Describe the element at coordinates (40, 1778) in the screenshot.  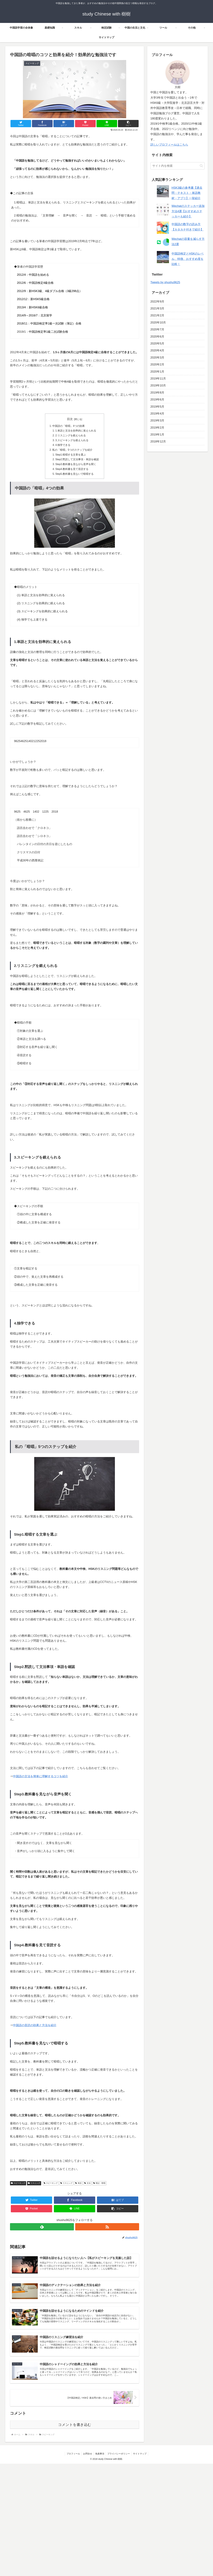
I see `中国語の文法を簡単に理解するコツを紹介` at that location.